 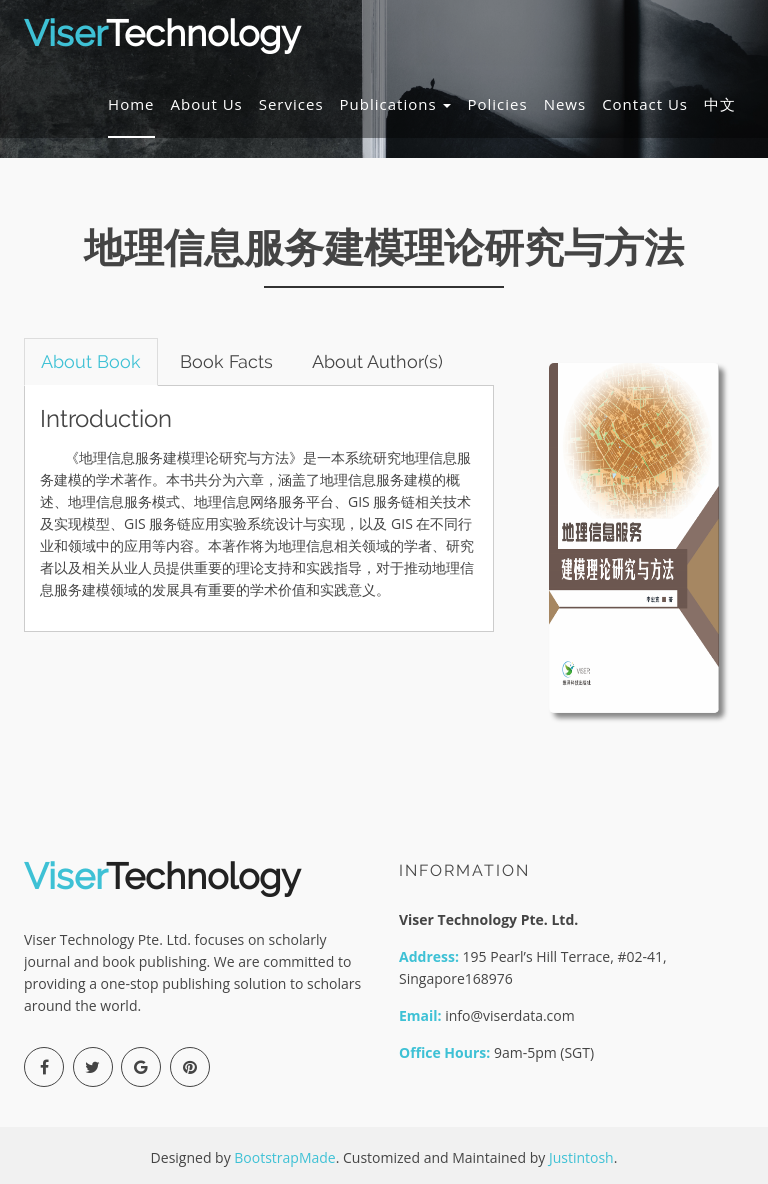 What do you see at coordinates (291, 104) in the screenshot?
I see `Services` at bounding box center [291, 104].